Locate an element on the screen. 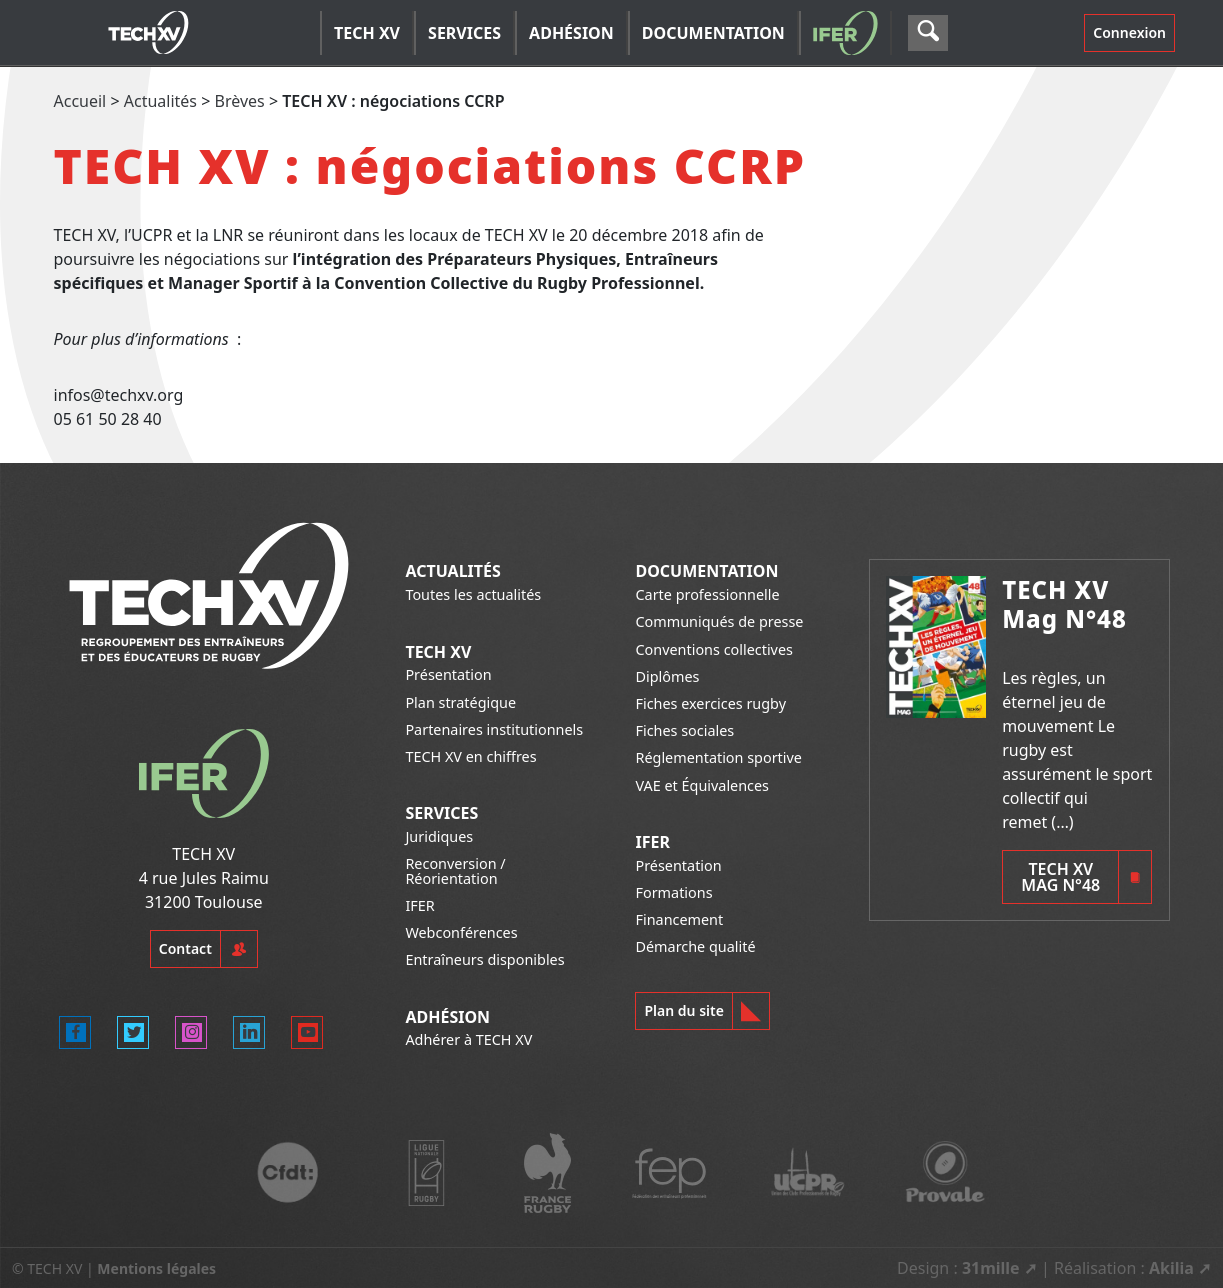 The width and height of the screenshot is (1223, 1288). Partenaires institutionnels is located at coordinates (494, 729).